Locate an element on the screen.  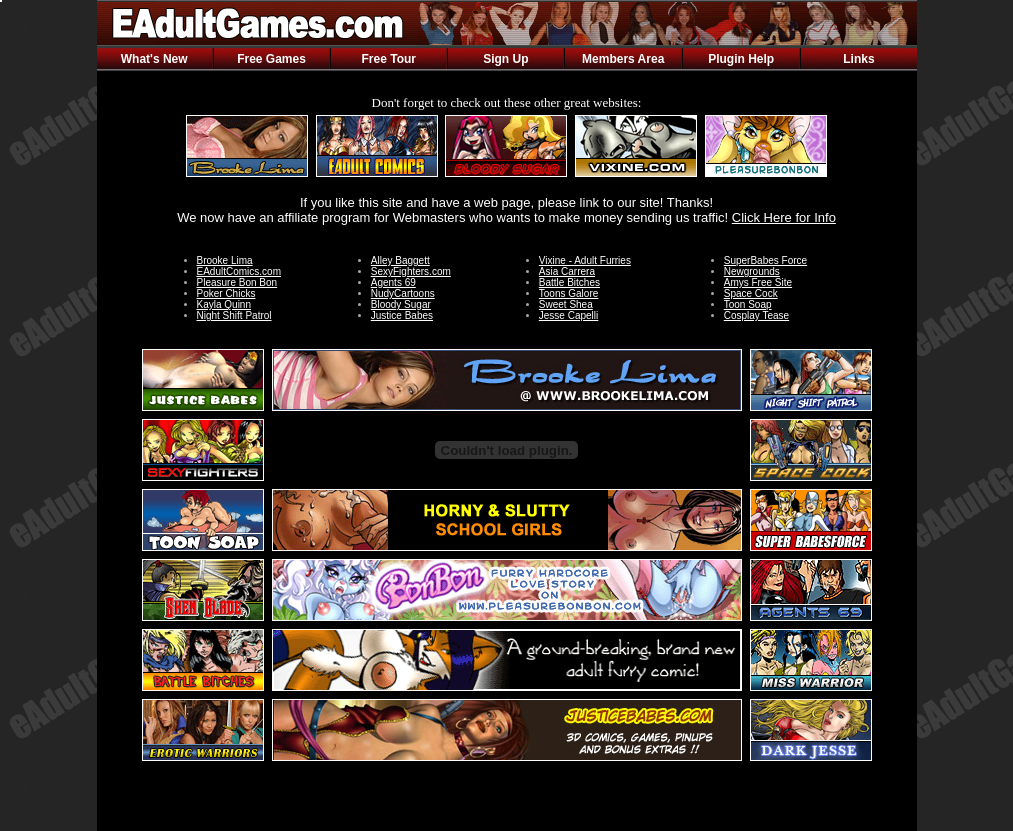
Asia Carrera is located at coordinates (567, 271).